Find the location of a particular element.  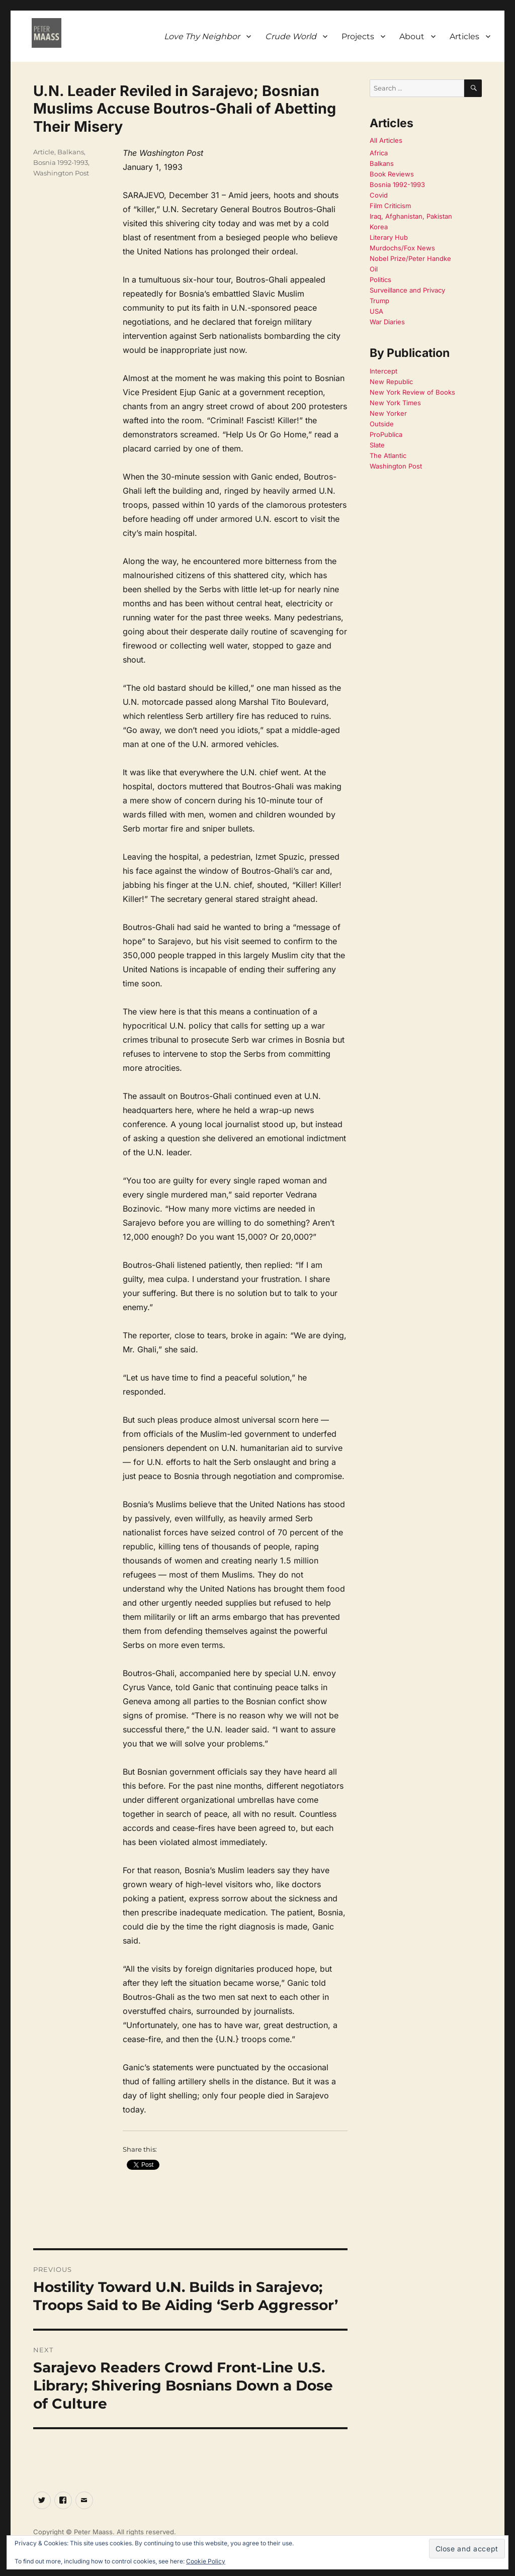

Slate is located at coordinates (377, 445).